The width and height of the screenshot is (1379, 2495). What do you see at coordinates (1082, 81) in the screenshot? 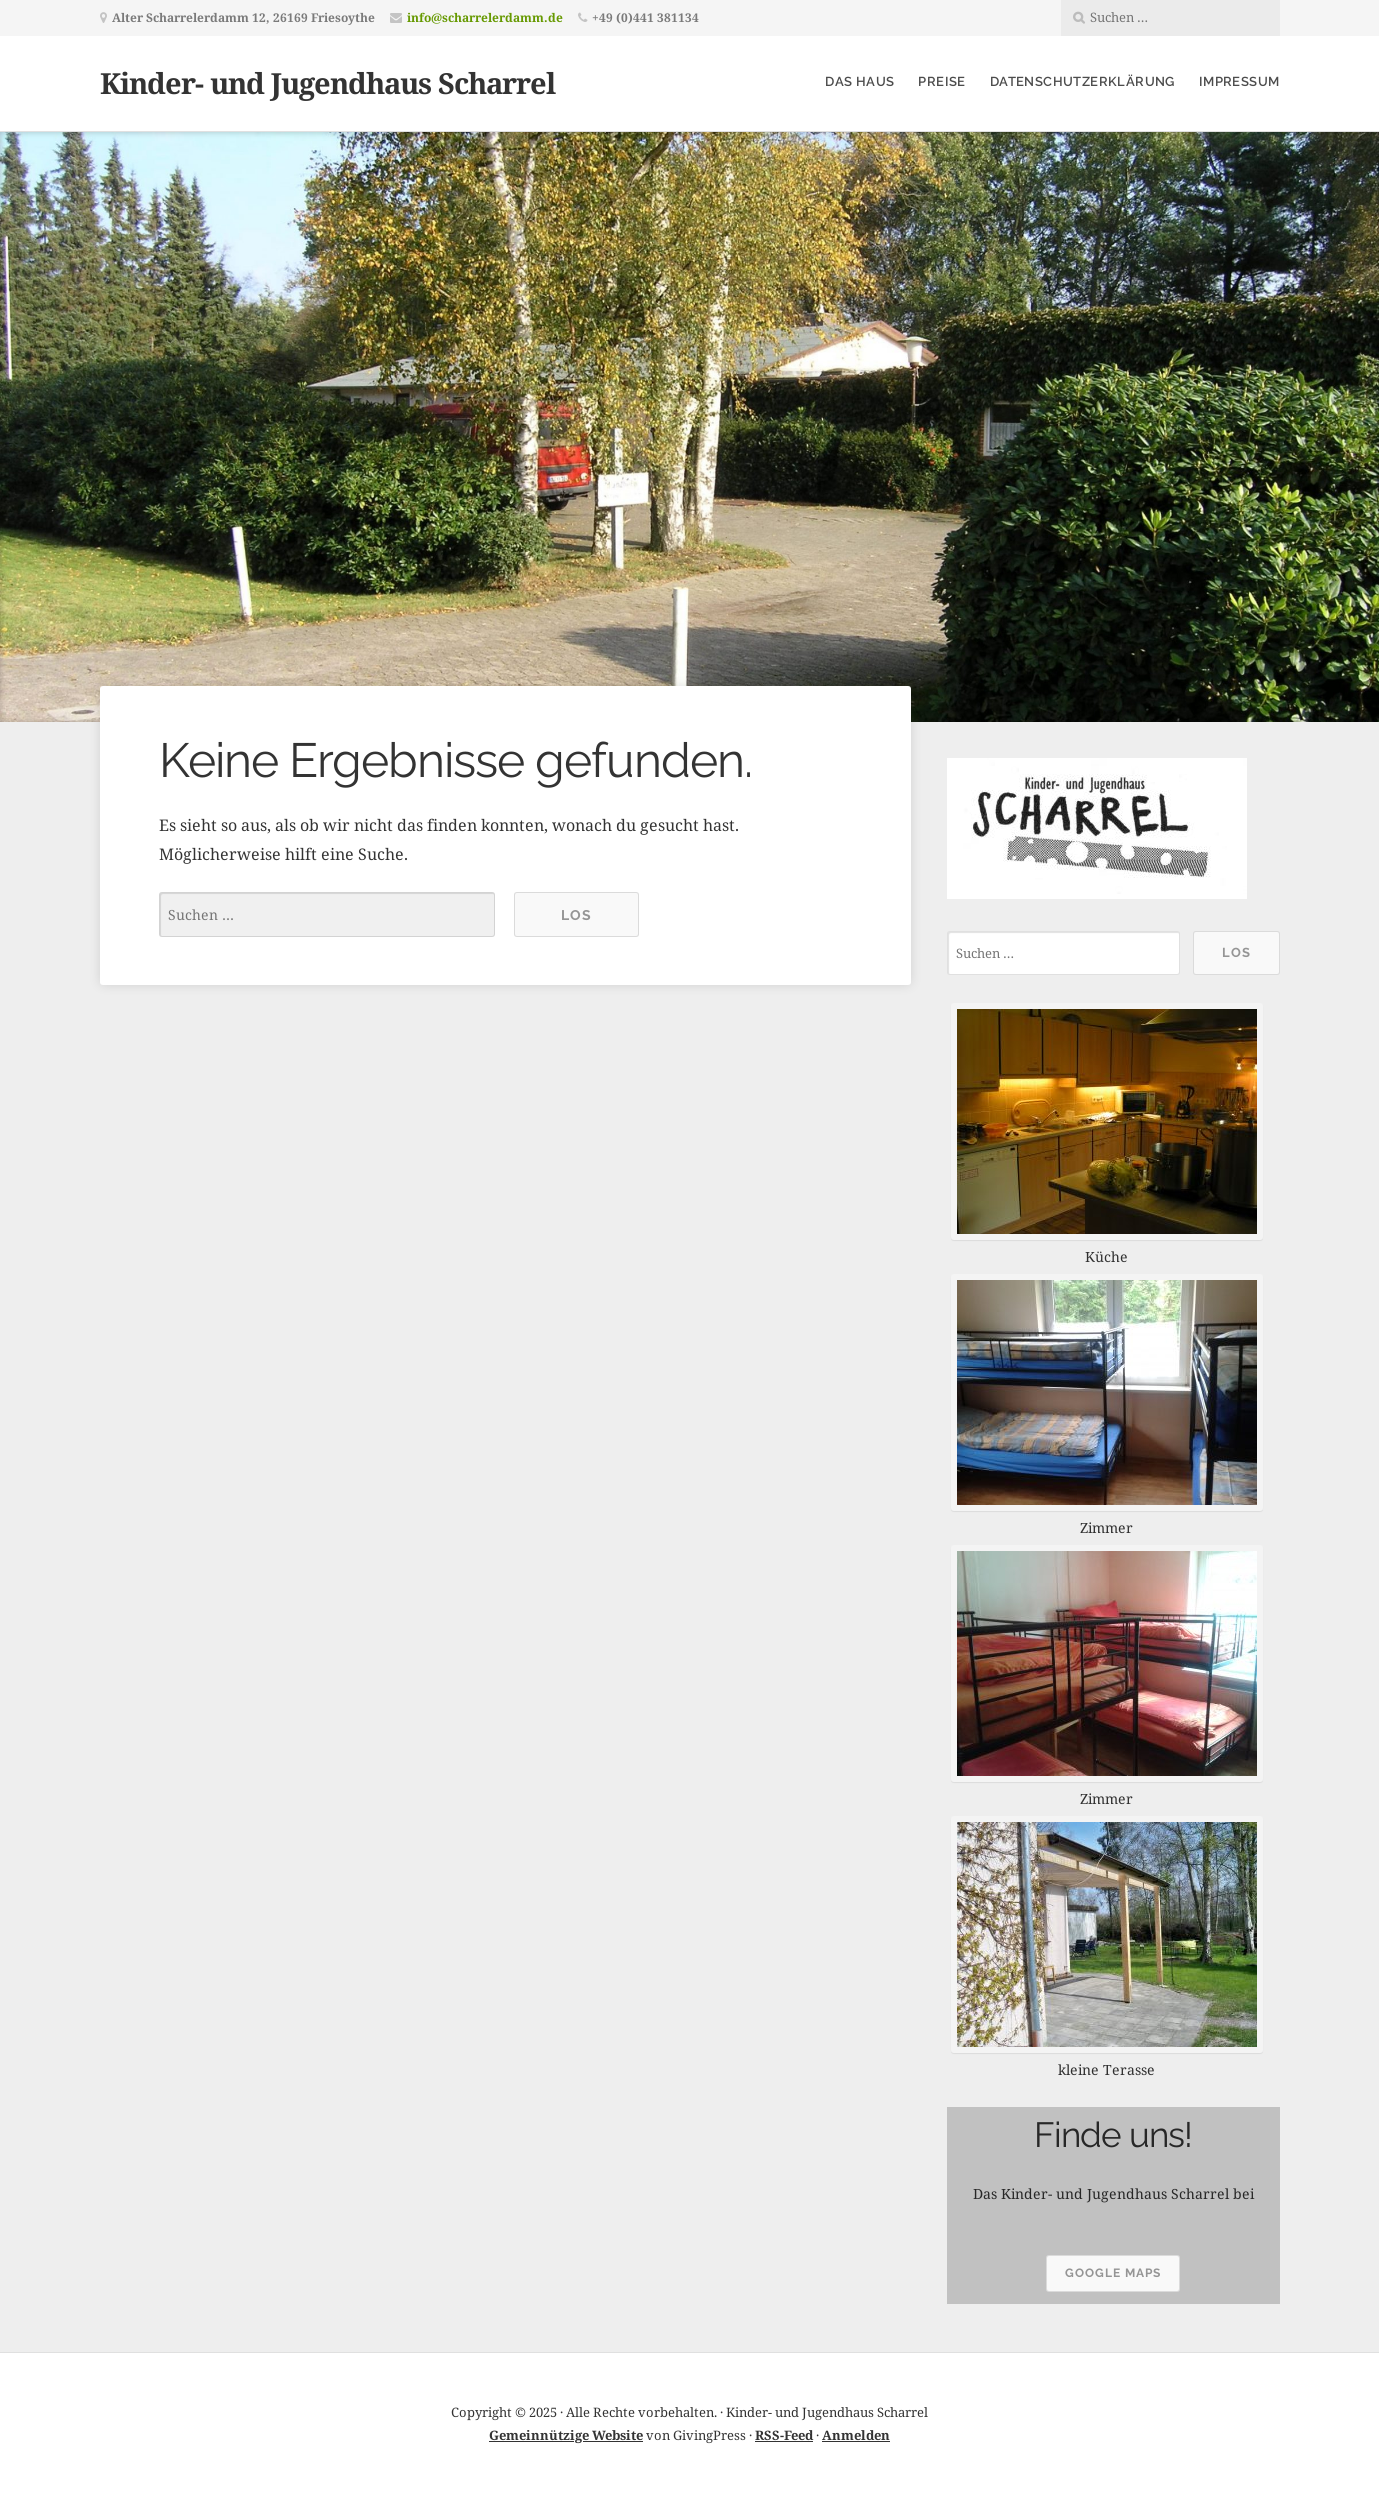
I see `Datenschutzerklärung` at bounding box center [1082, 81].